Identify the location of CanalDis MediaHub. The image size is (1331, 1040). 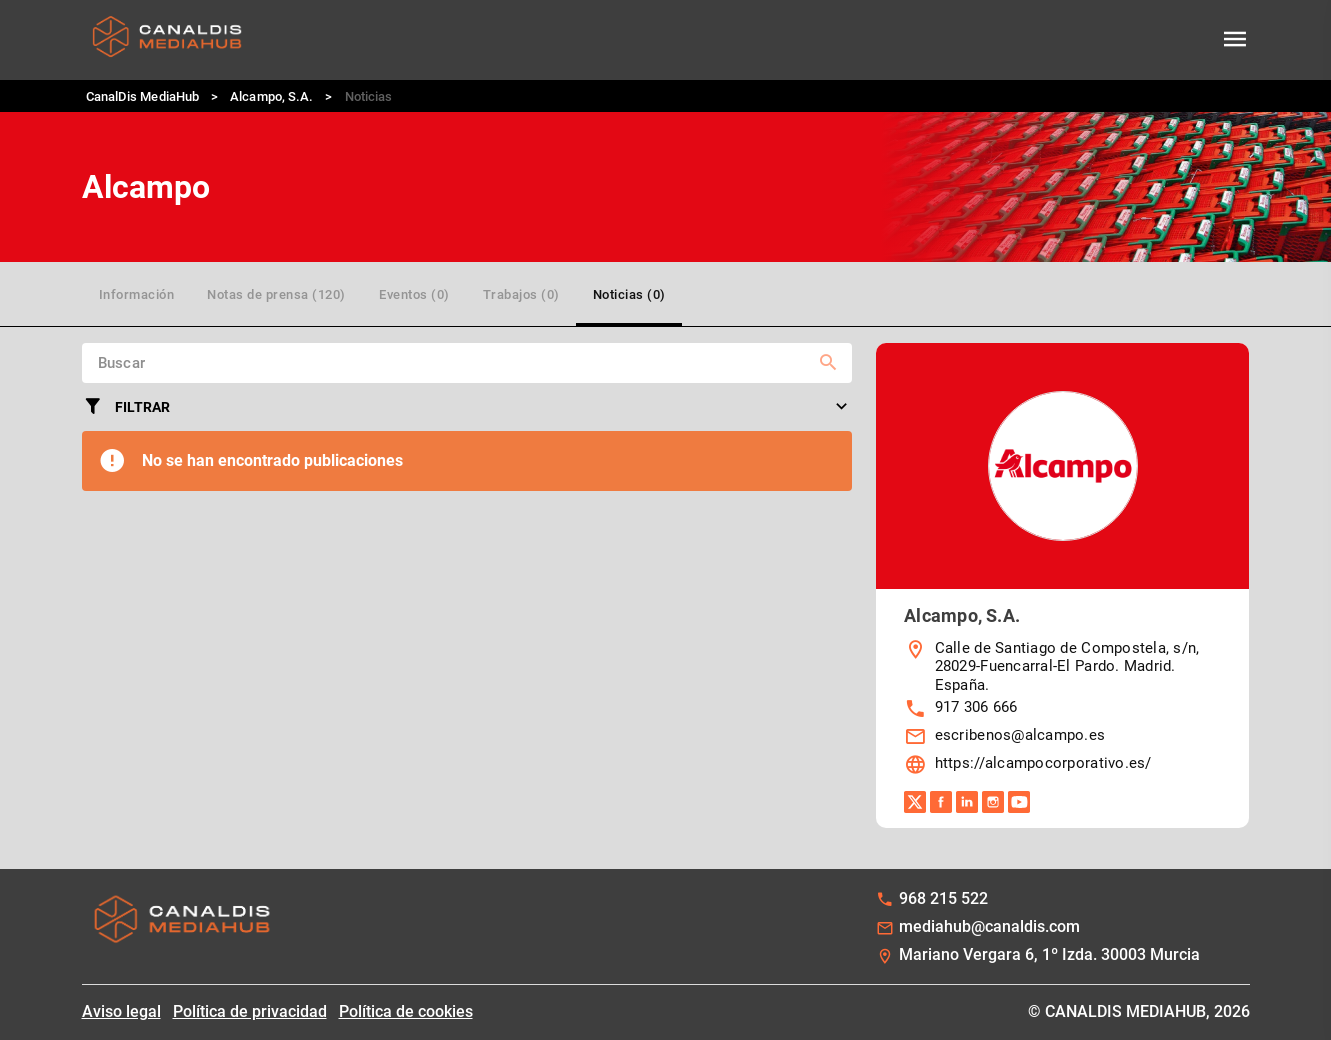
(143, 96).